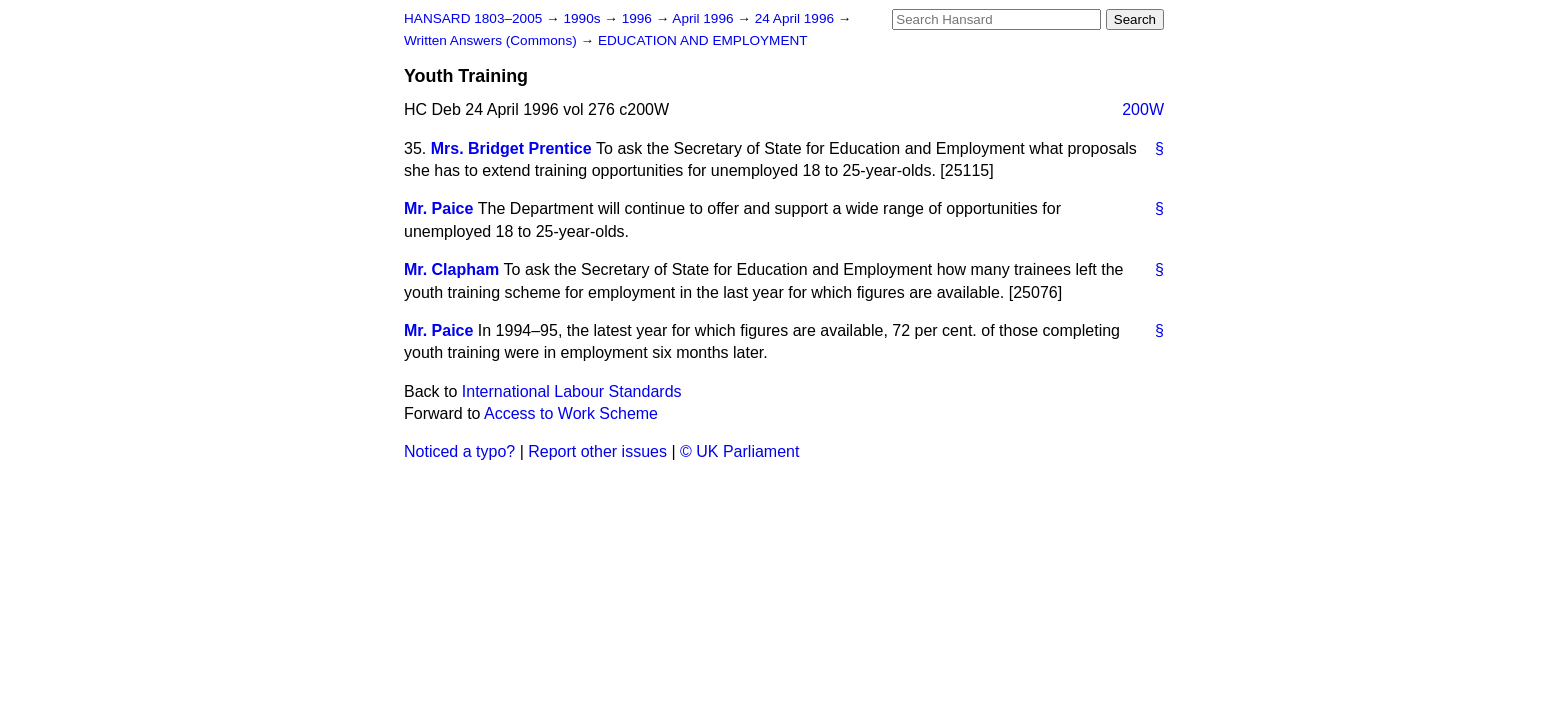 The width and height of the screenshot is (1568, 720). What do you see at coordinates (511, 148) in the screenshot?
I see `Mrs. Bridget Prentice` at bounding box center [511, 148].